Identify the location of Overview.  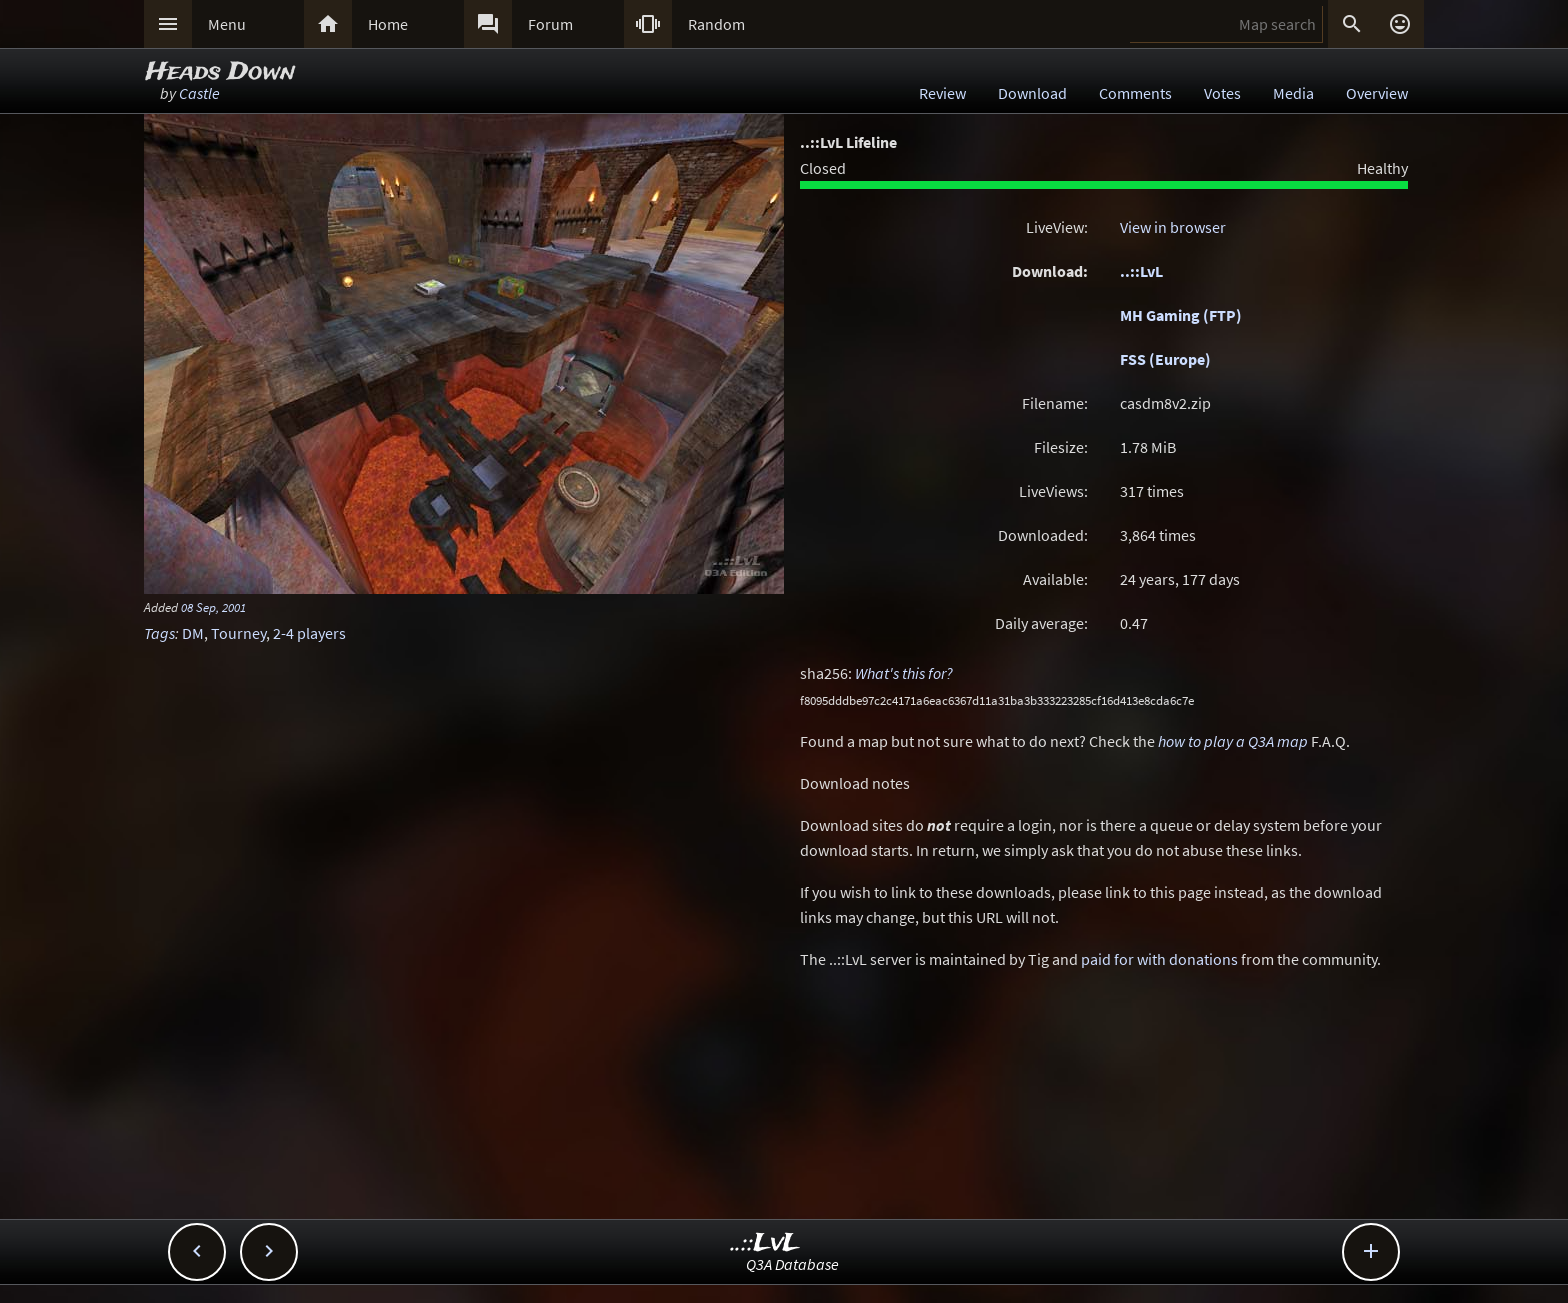
(1377, 93).